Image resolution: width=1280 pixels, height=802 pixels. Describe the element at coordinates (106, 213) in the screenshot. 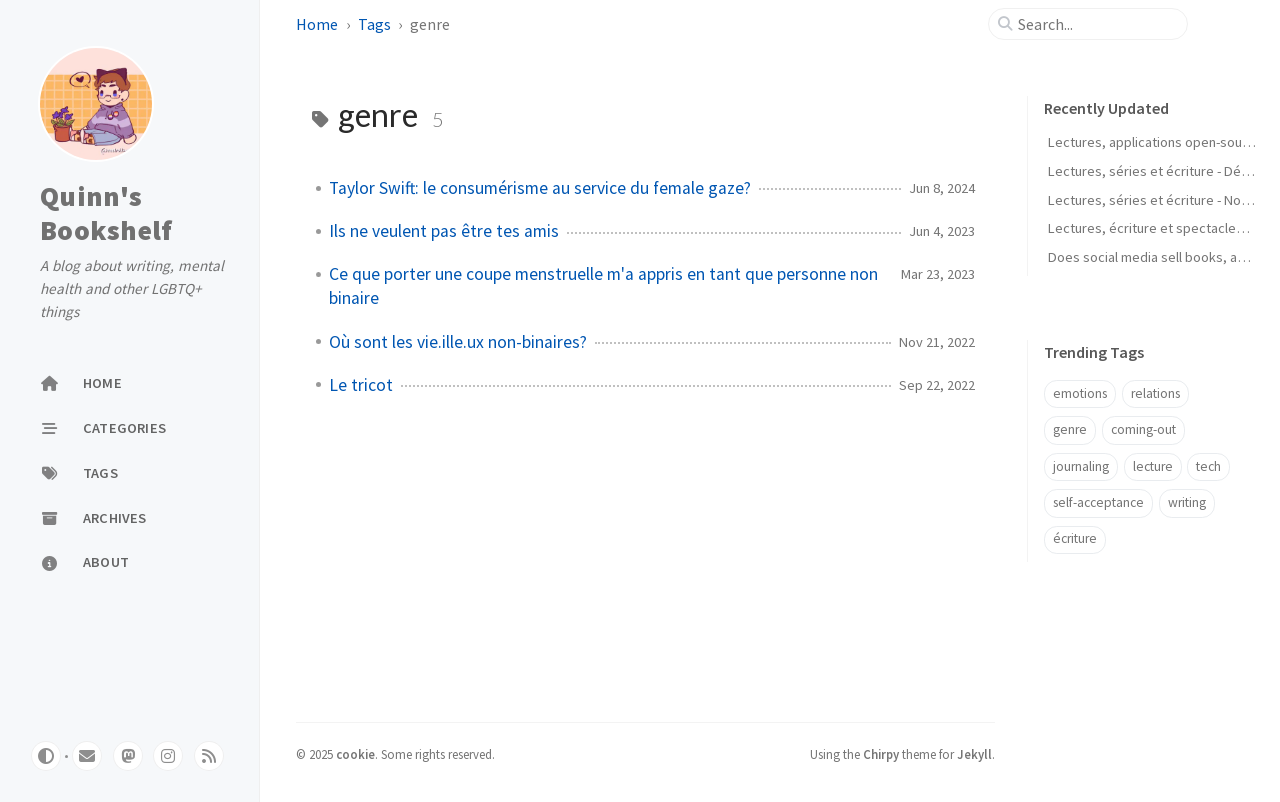

I see `Quinn's Bookshelf` at that location.